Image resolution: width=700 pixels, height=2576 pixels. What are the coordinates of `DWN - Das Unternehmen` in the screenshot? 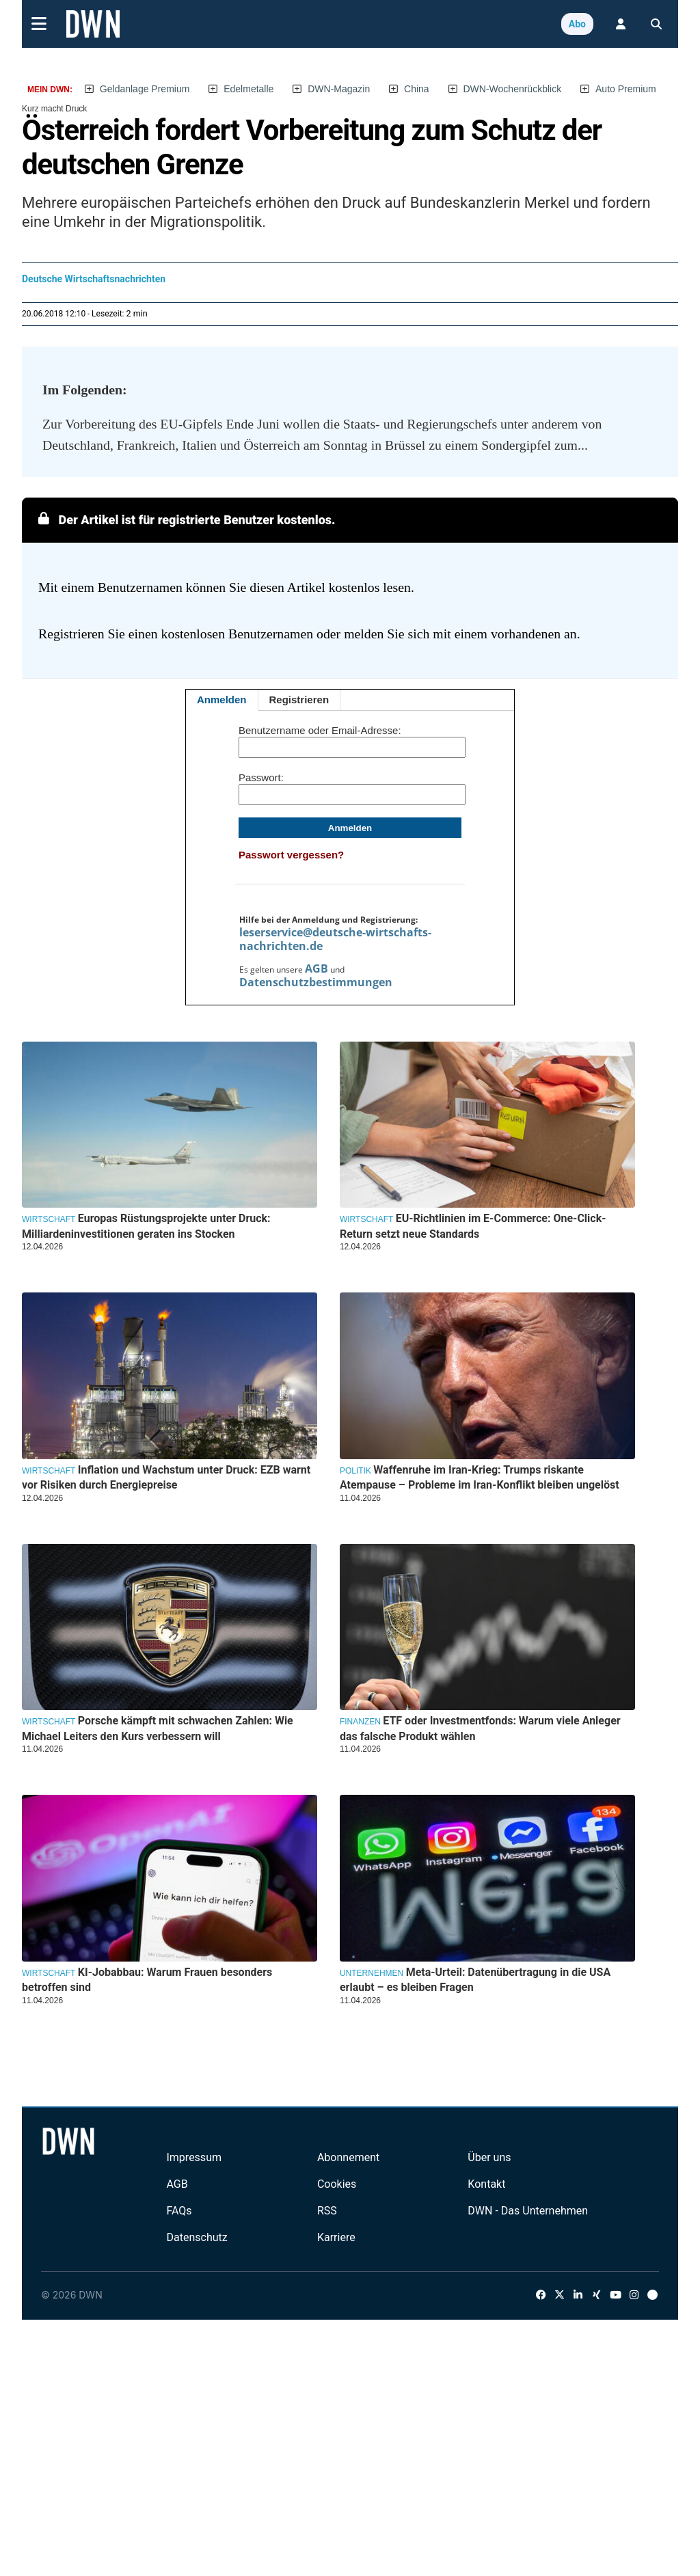 It's located at (528, 2210).